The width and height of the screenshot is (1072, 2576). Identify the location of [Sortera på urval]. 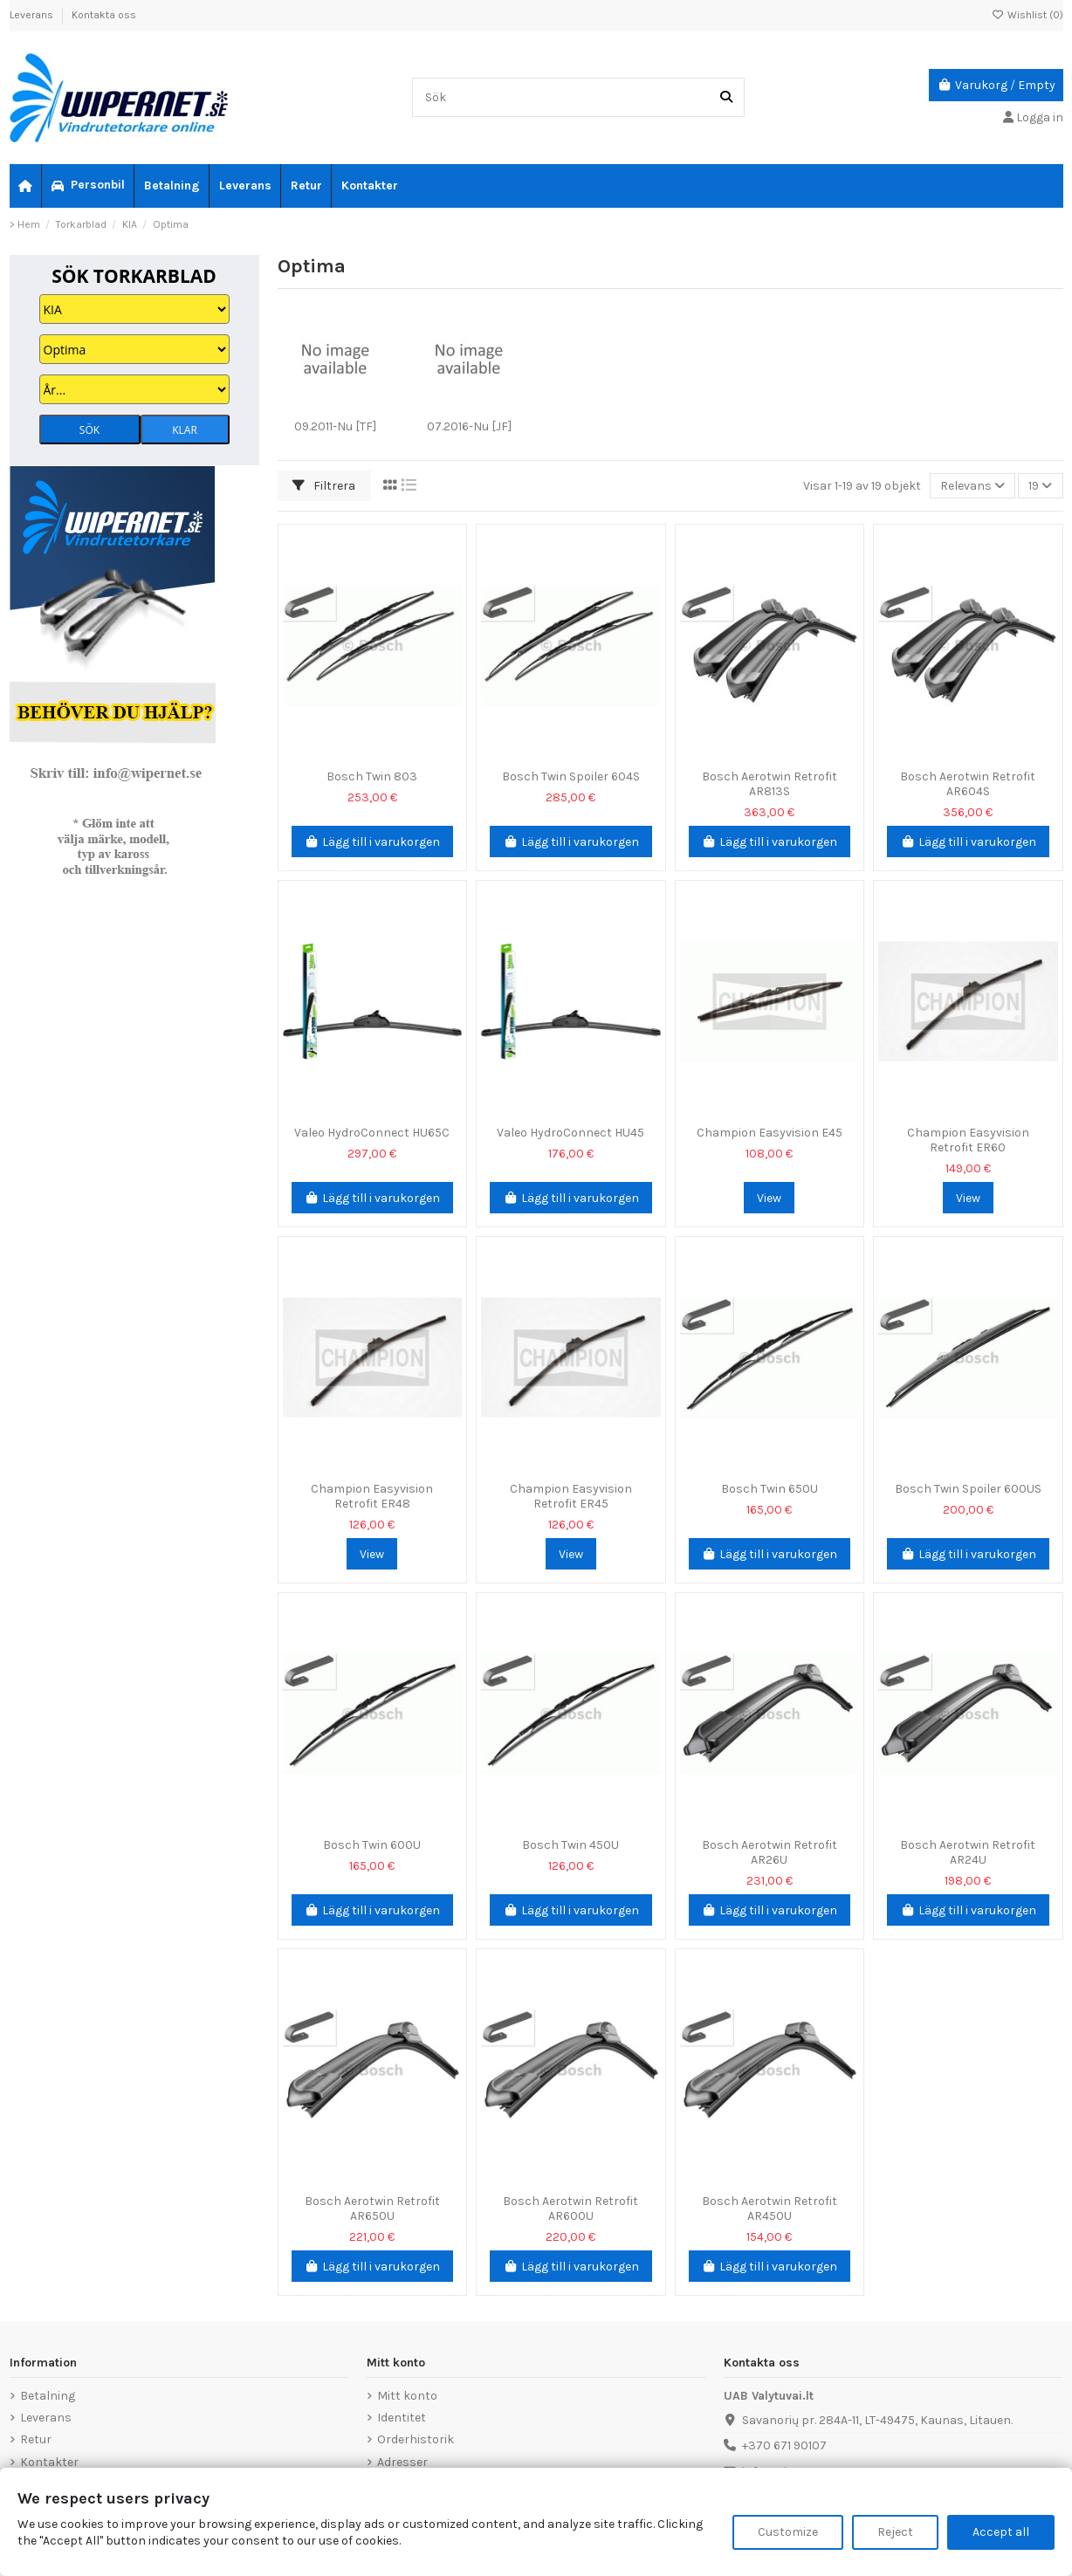
(972, 485).